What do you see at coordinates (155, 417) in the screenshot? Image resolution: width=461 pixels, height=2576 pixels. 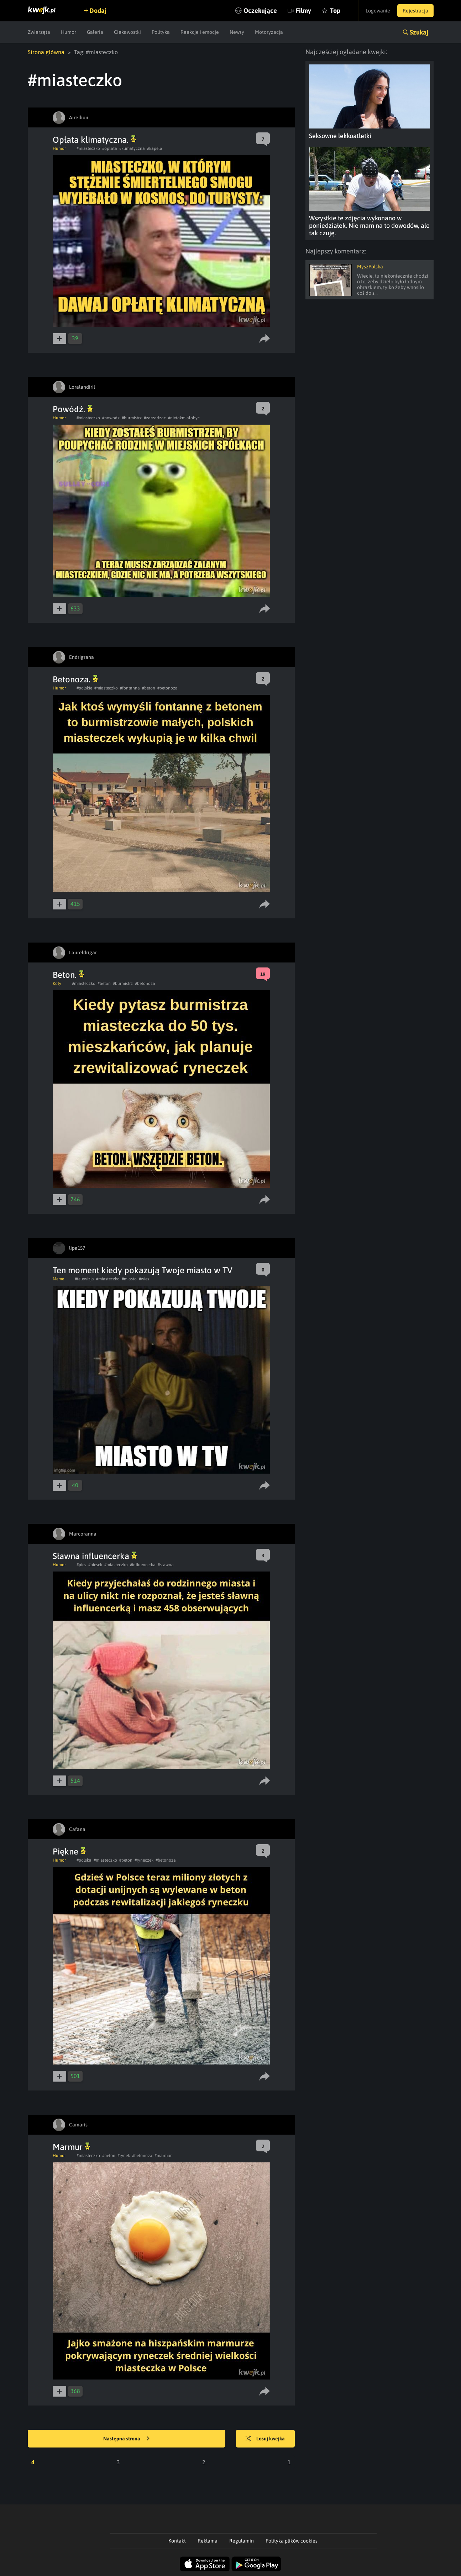 I see `#zarzadzac` at bounding box center [155, 417].